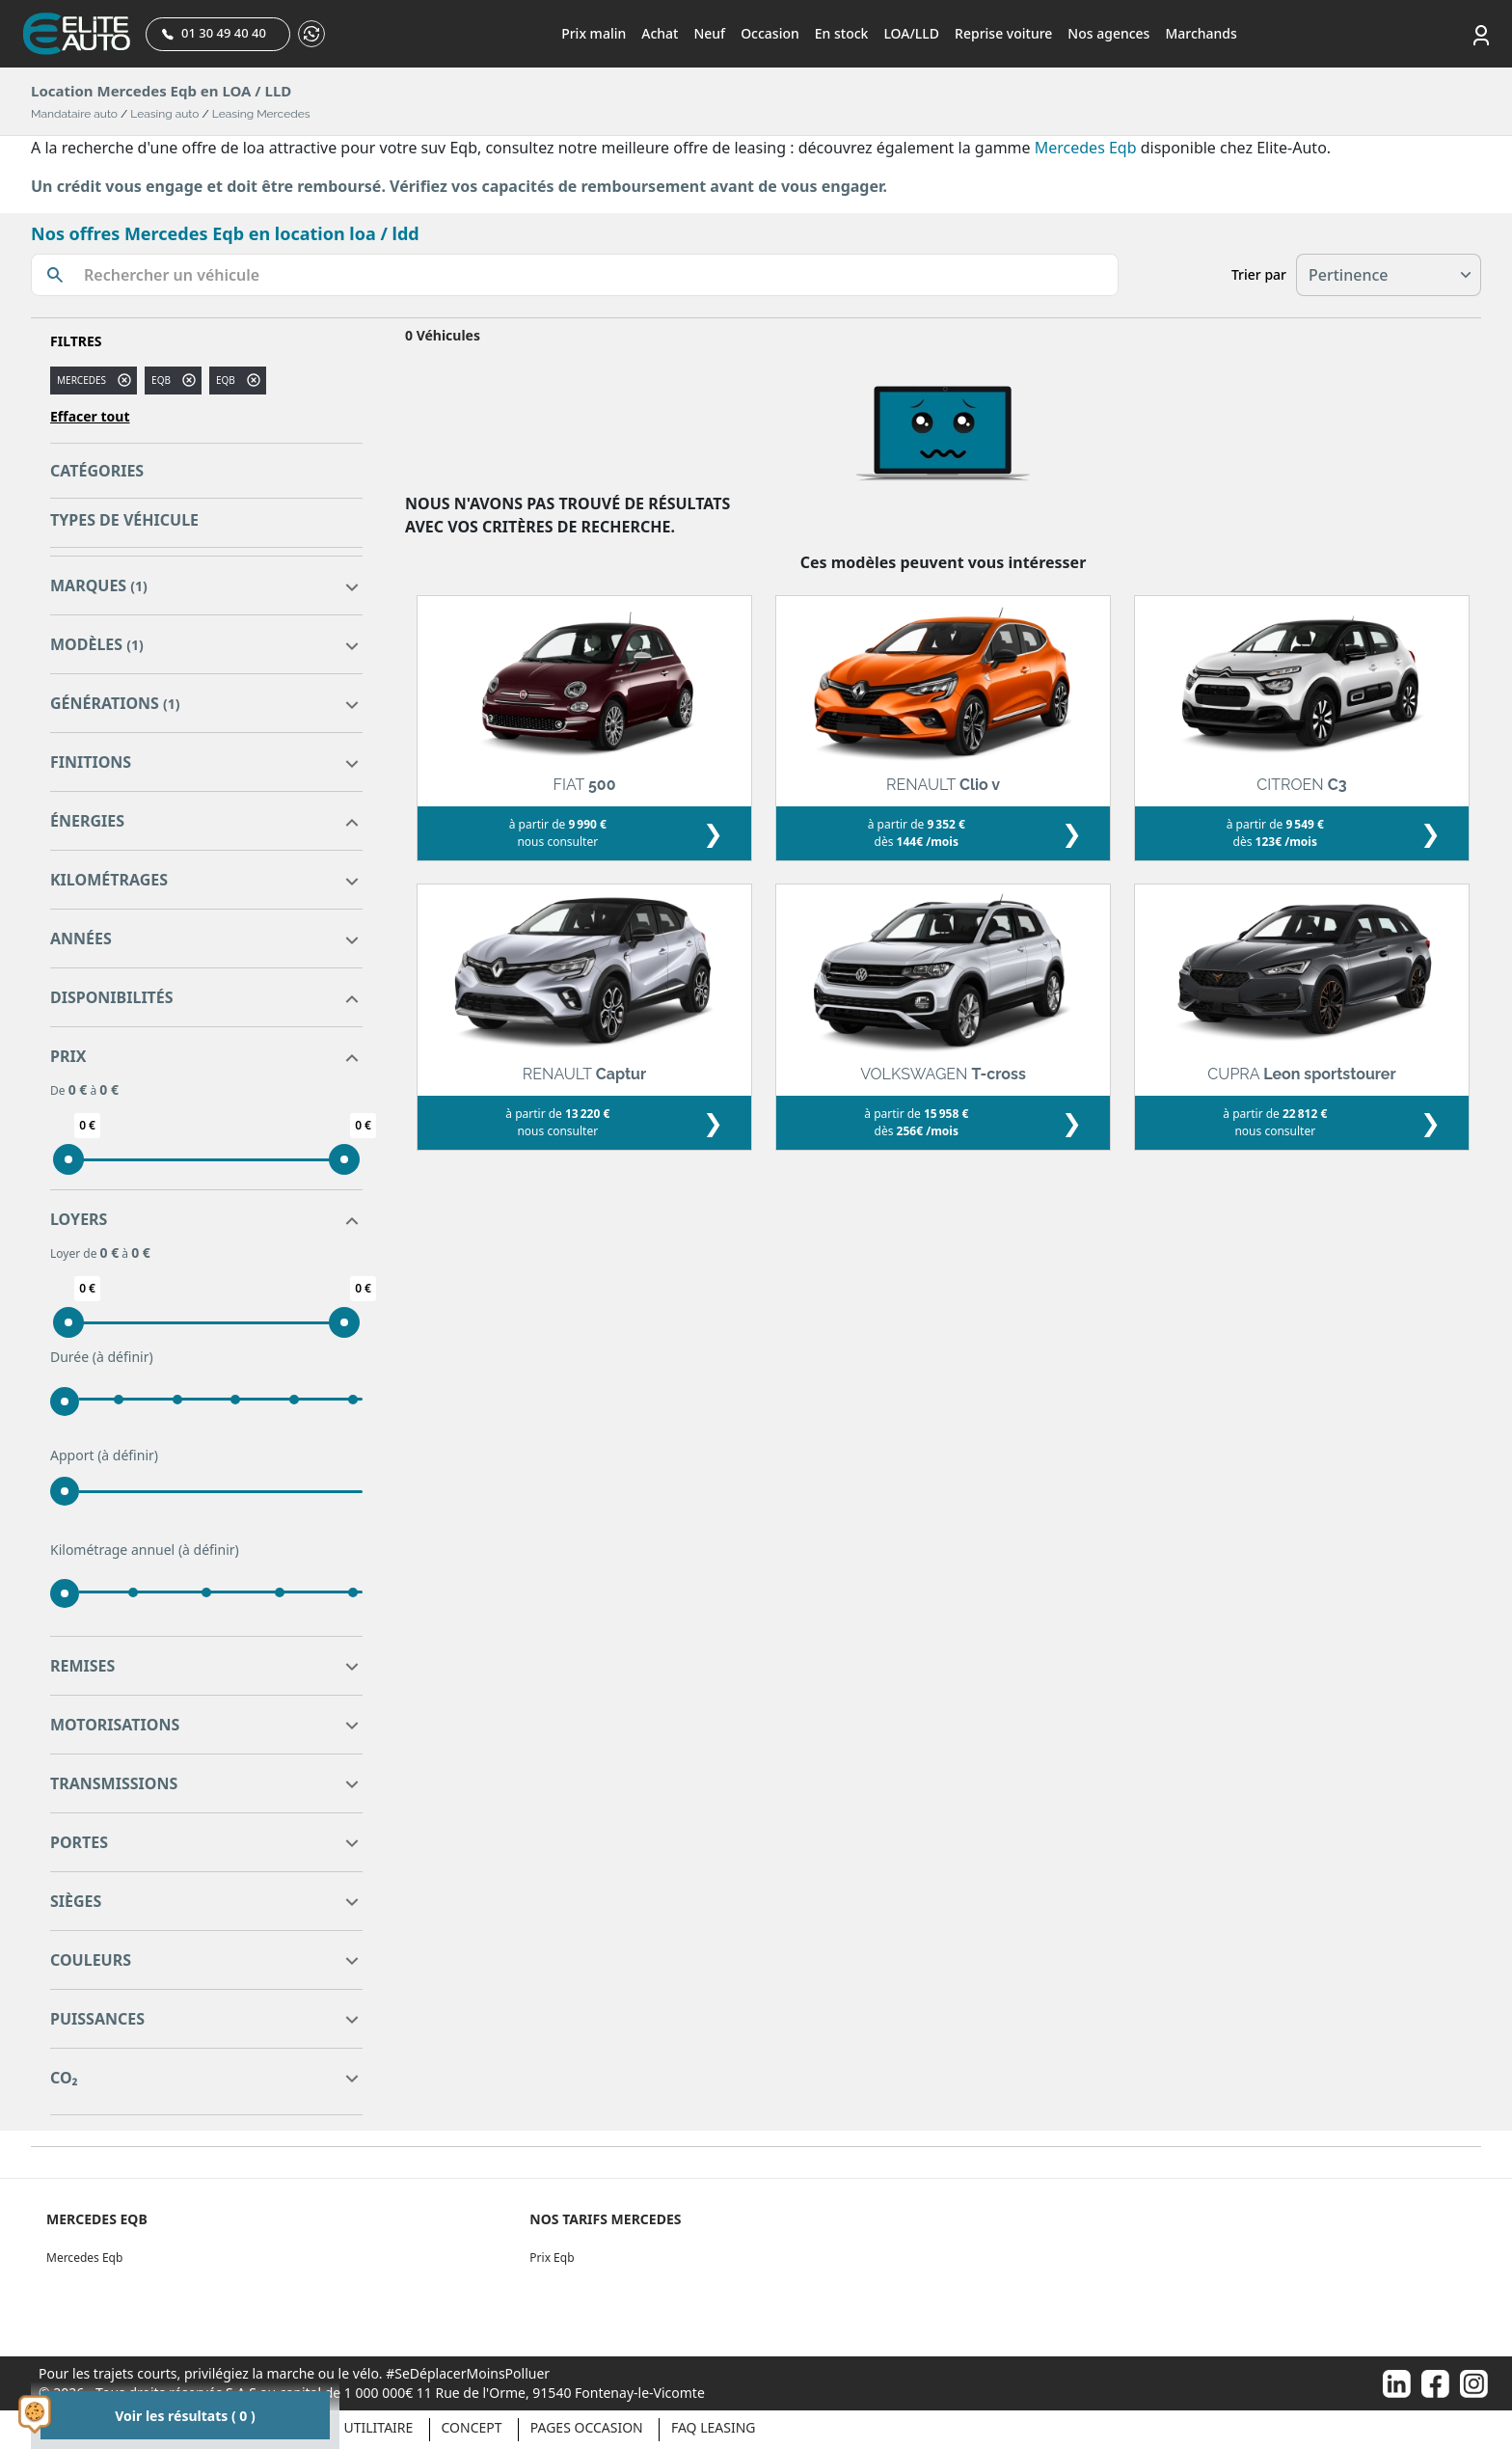 Image resolution: width=1512 pixels, height=2449 pixels. What do you see at coordinates (1200, 33) in the screenshot?
I see `Marchands` at bounding box center [1200, 33].